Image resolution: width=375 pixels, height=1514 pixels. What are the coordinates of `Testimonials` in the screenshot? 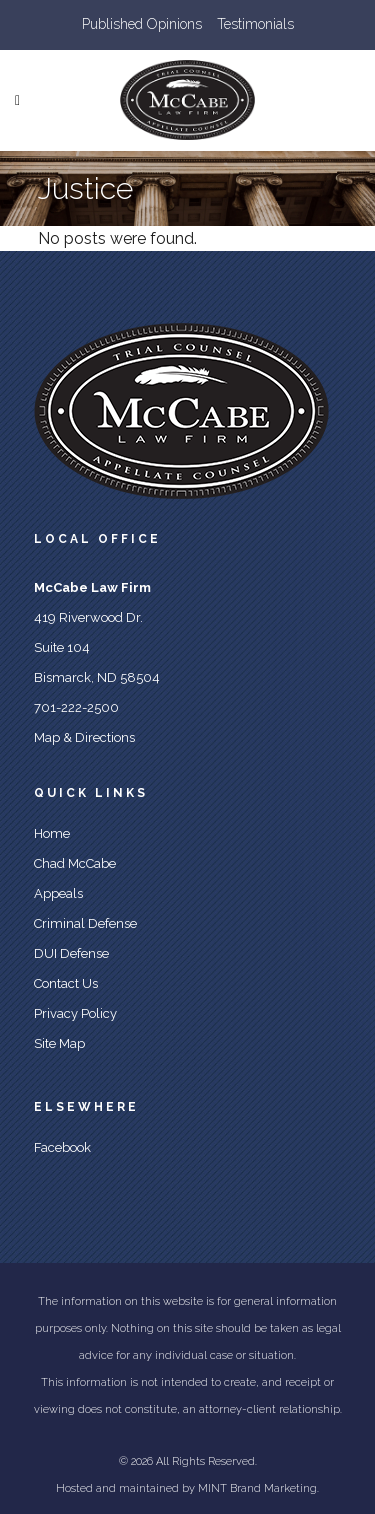 It's located at (255, 24).